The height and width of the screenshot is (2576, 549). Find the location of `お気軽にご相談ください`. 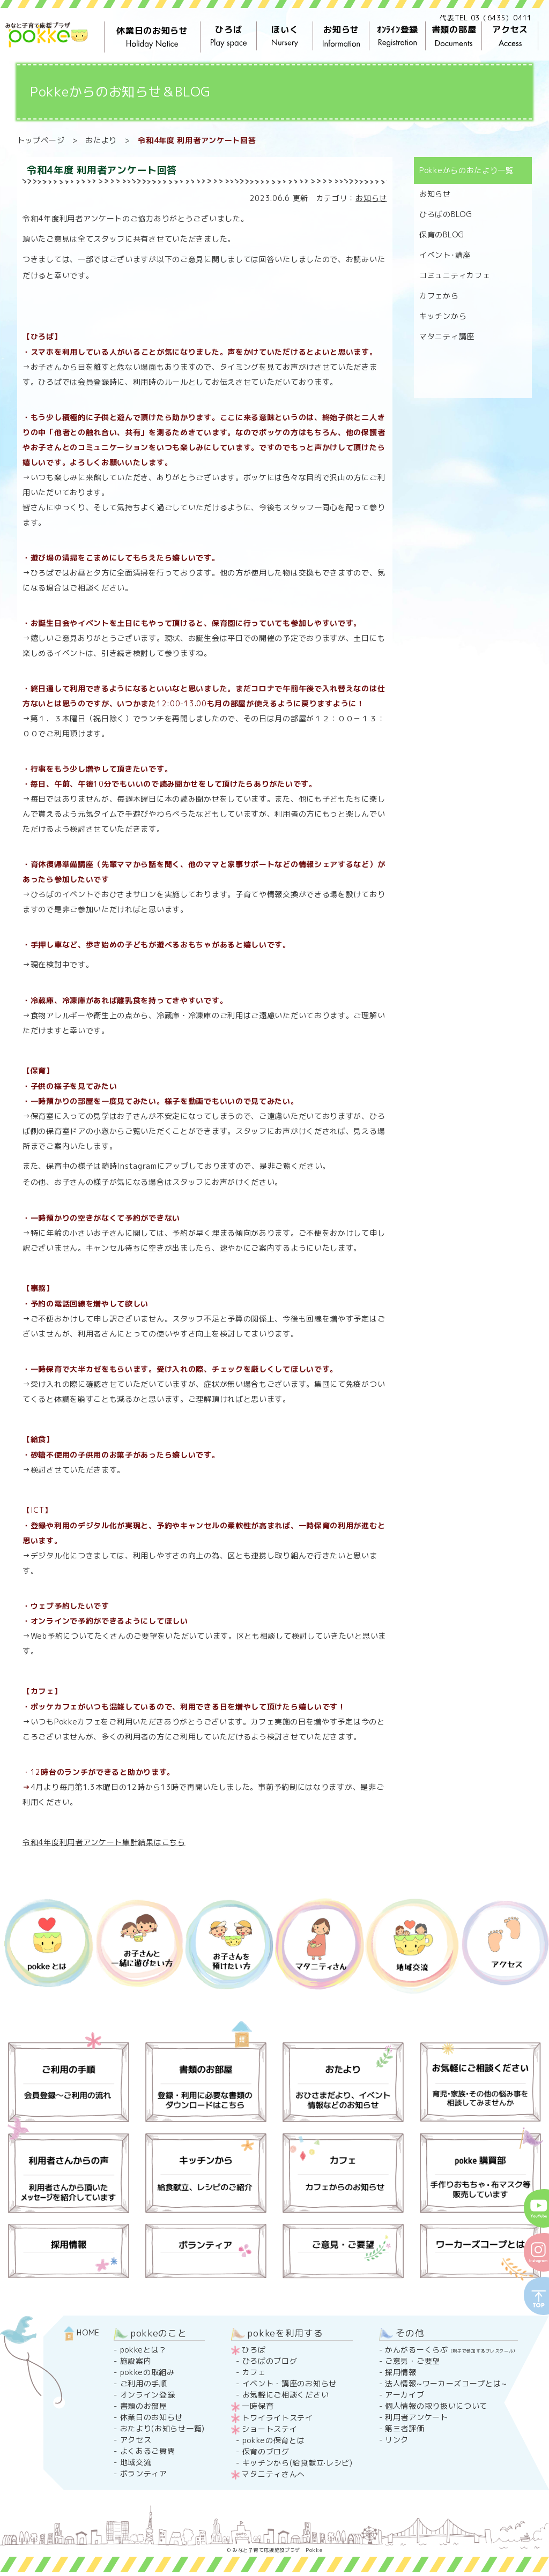

お気軽にご相談ください is located at coordinates (285, 2395).